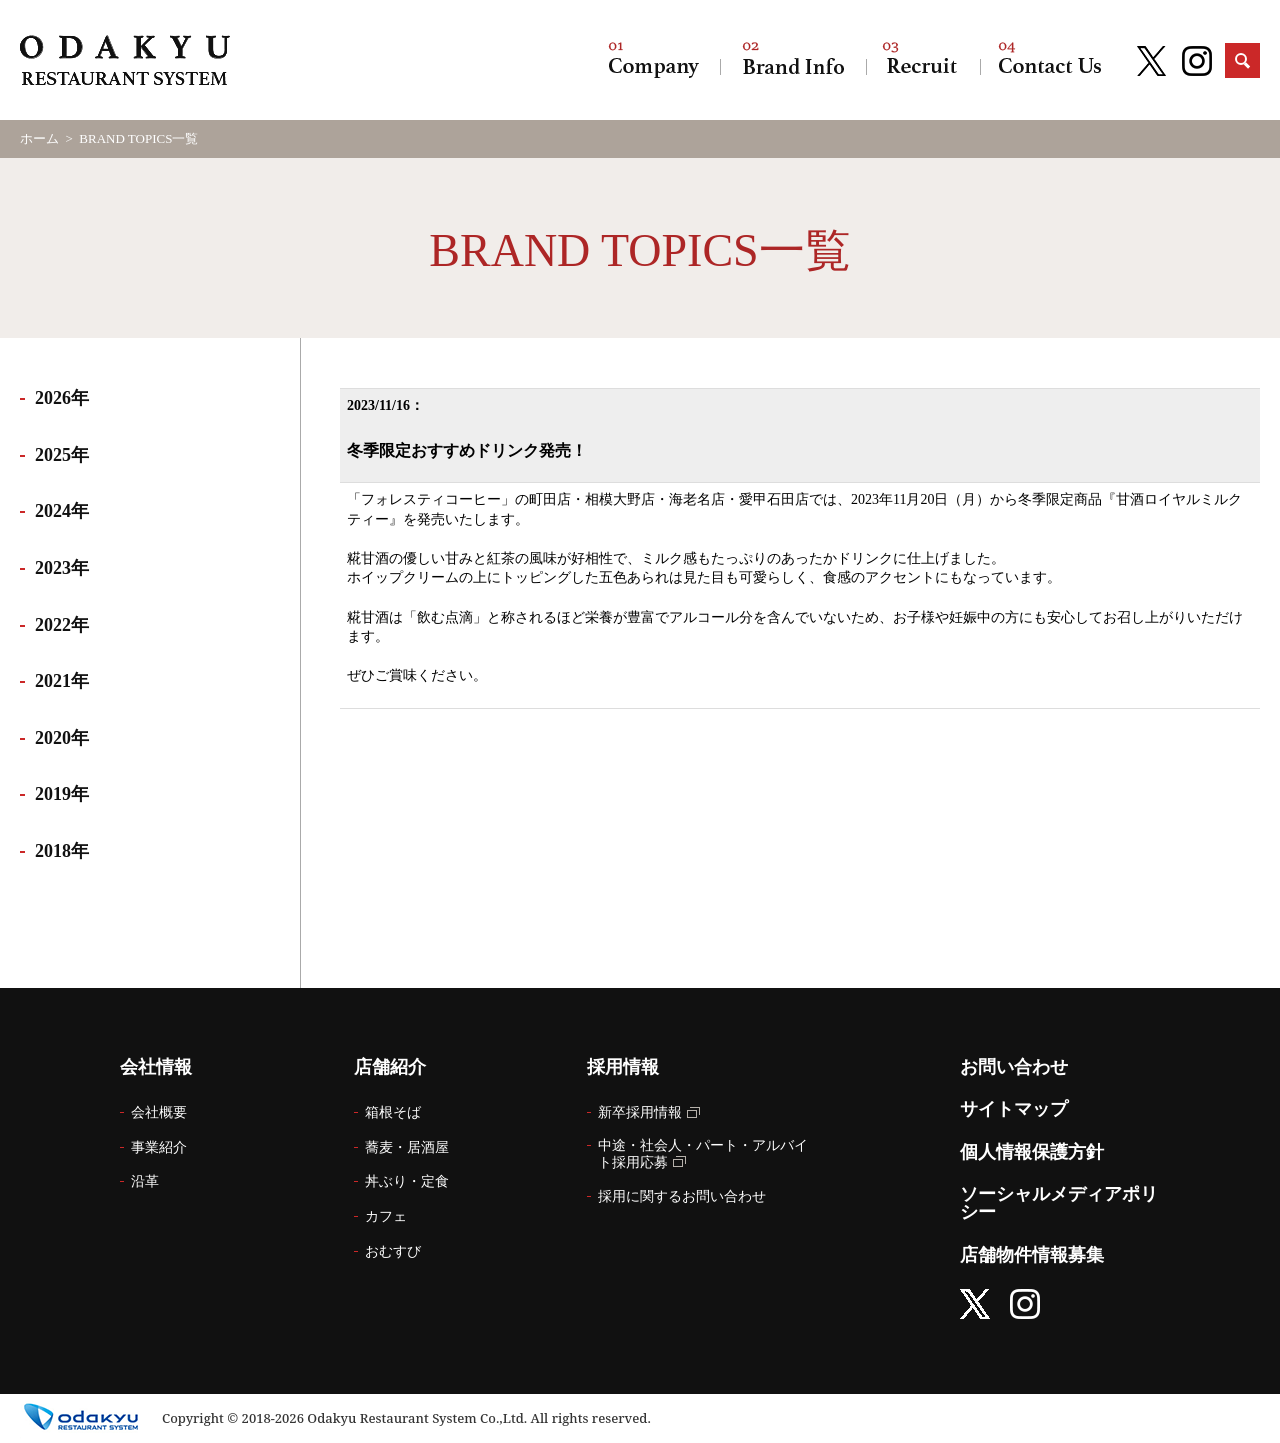 Image resolution: width=1280 pixels, height=1443 pixels. I want to click on 2019年, so click(62, 794).